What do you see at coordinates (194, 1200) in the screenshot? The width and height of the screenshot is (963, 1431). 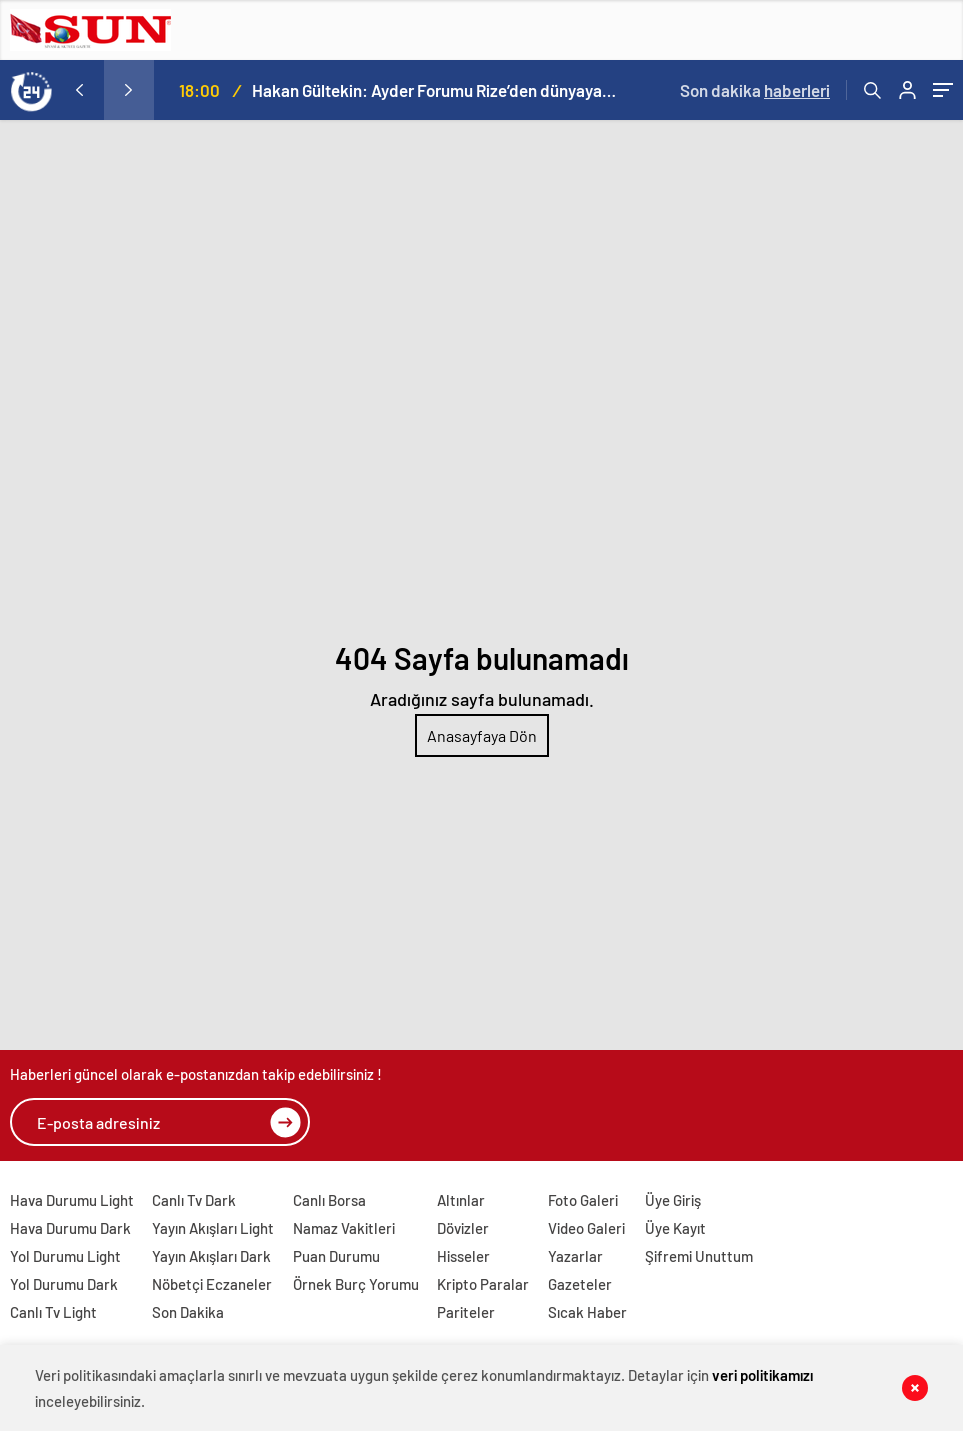 I see `Canlı Tv Dark` at bounding box center [194, 1200].